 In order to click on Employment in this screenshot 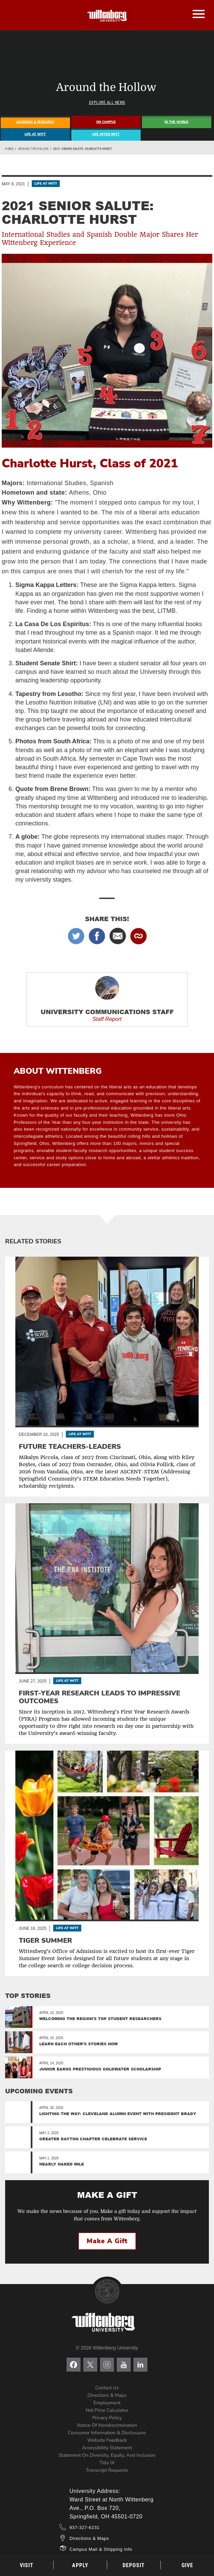, I will do `click(107, 2403)`.